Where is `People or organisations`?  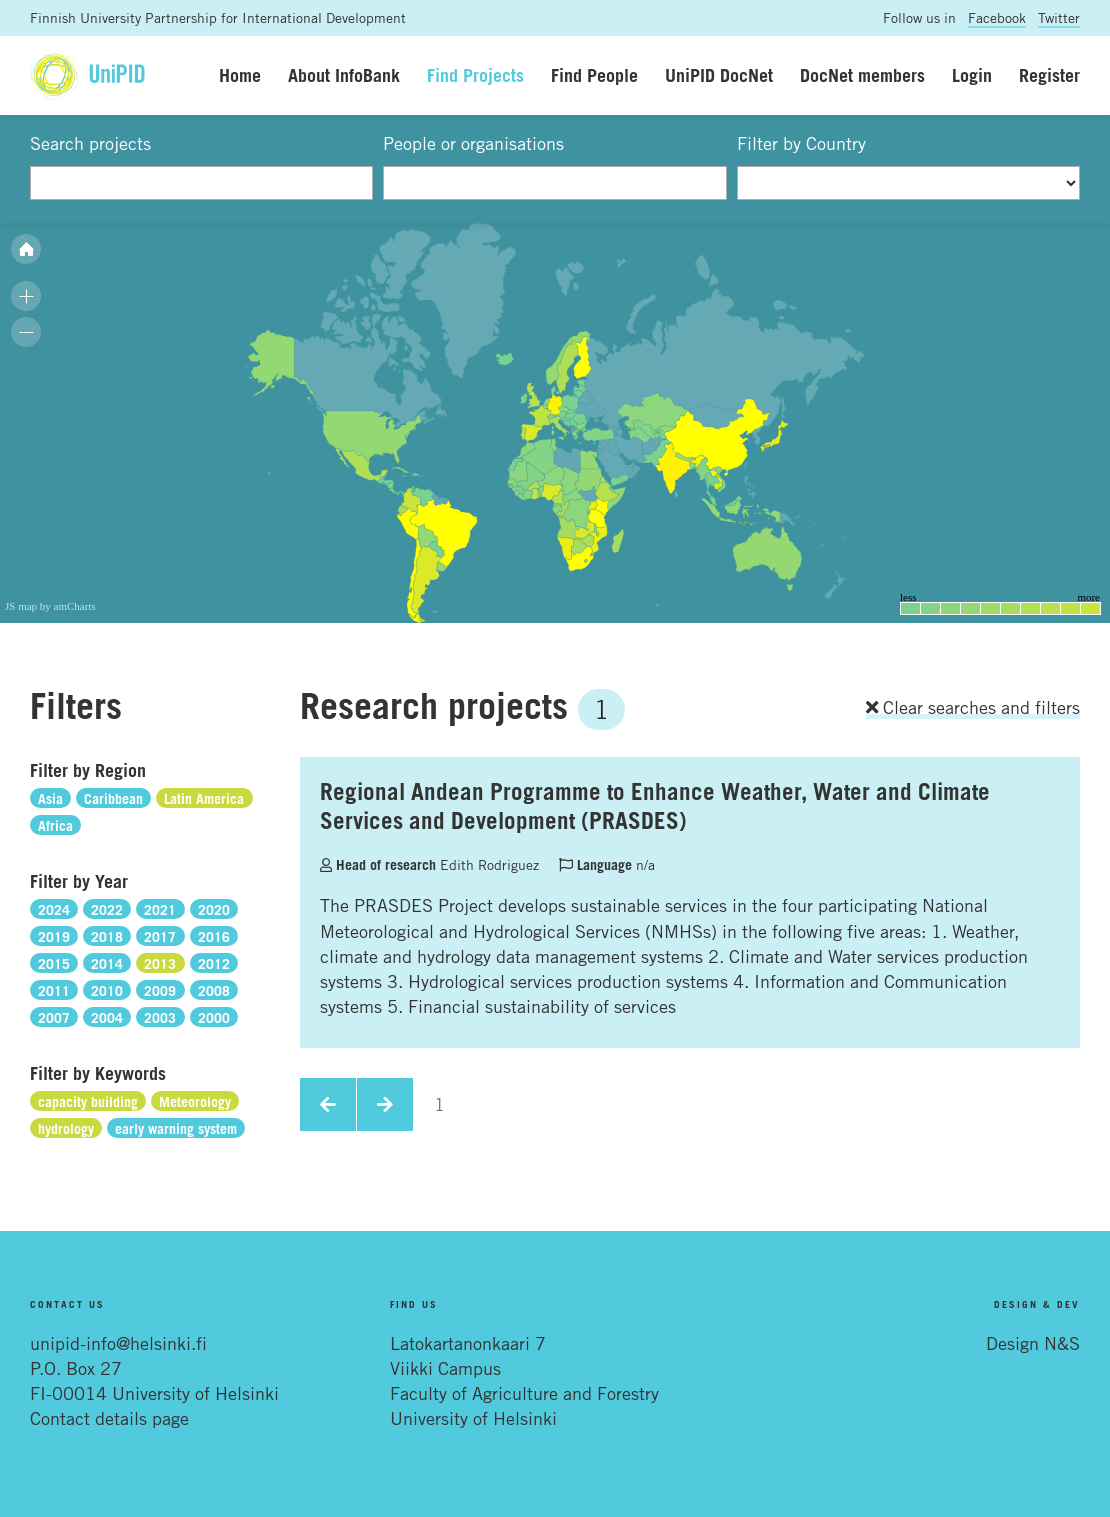
People or organisations is located at coordinates (473, 143).